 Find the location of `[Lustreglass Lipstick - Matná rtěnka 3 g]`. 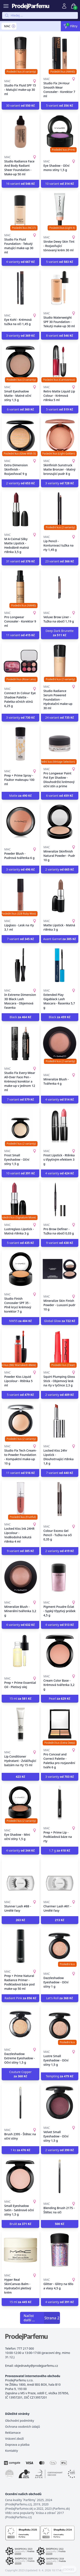

[Lustreglass Lipstick - Matná rtěnka 3 g] is located at coordinates (20, 1199).